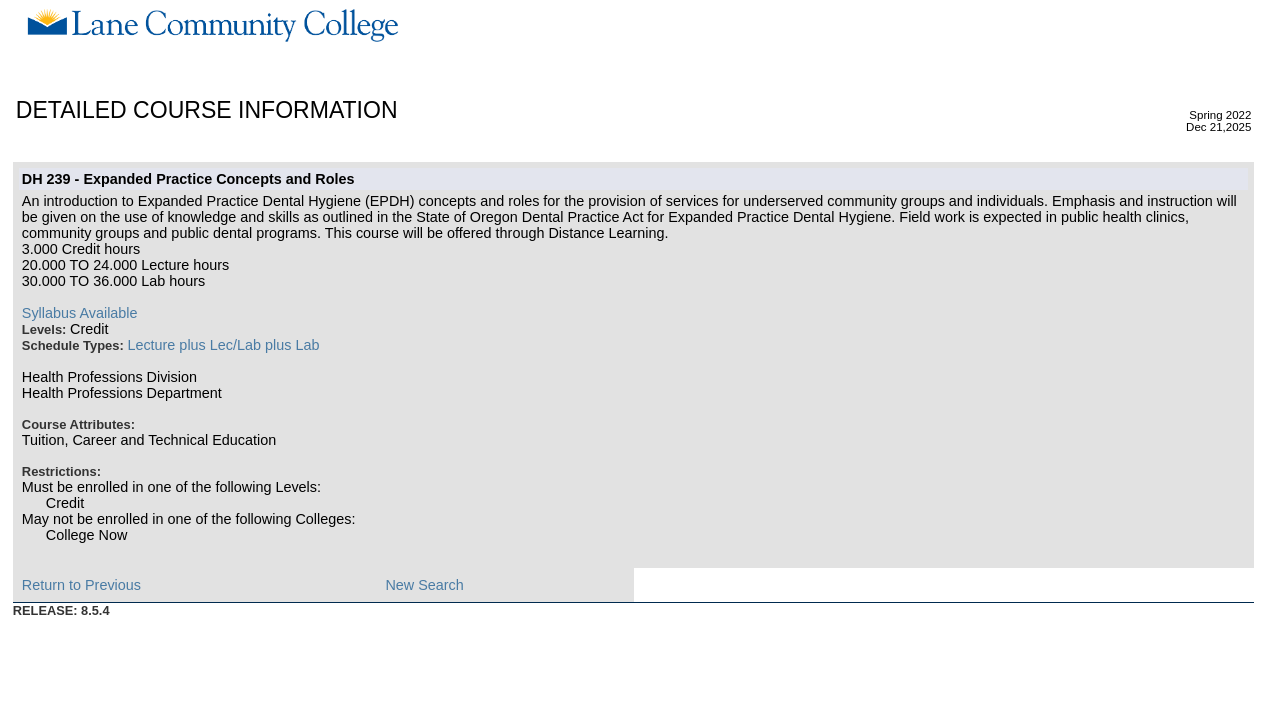 This screenshot has height=720, width=1280. I want to click on Return to Previous, so click(81, 585).